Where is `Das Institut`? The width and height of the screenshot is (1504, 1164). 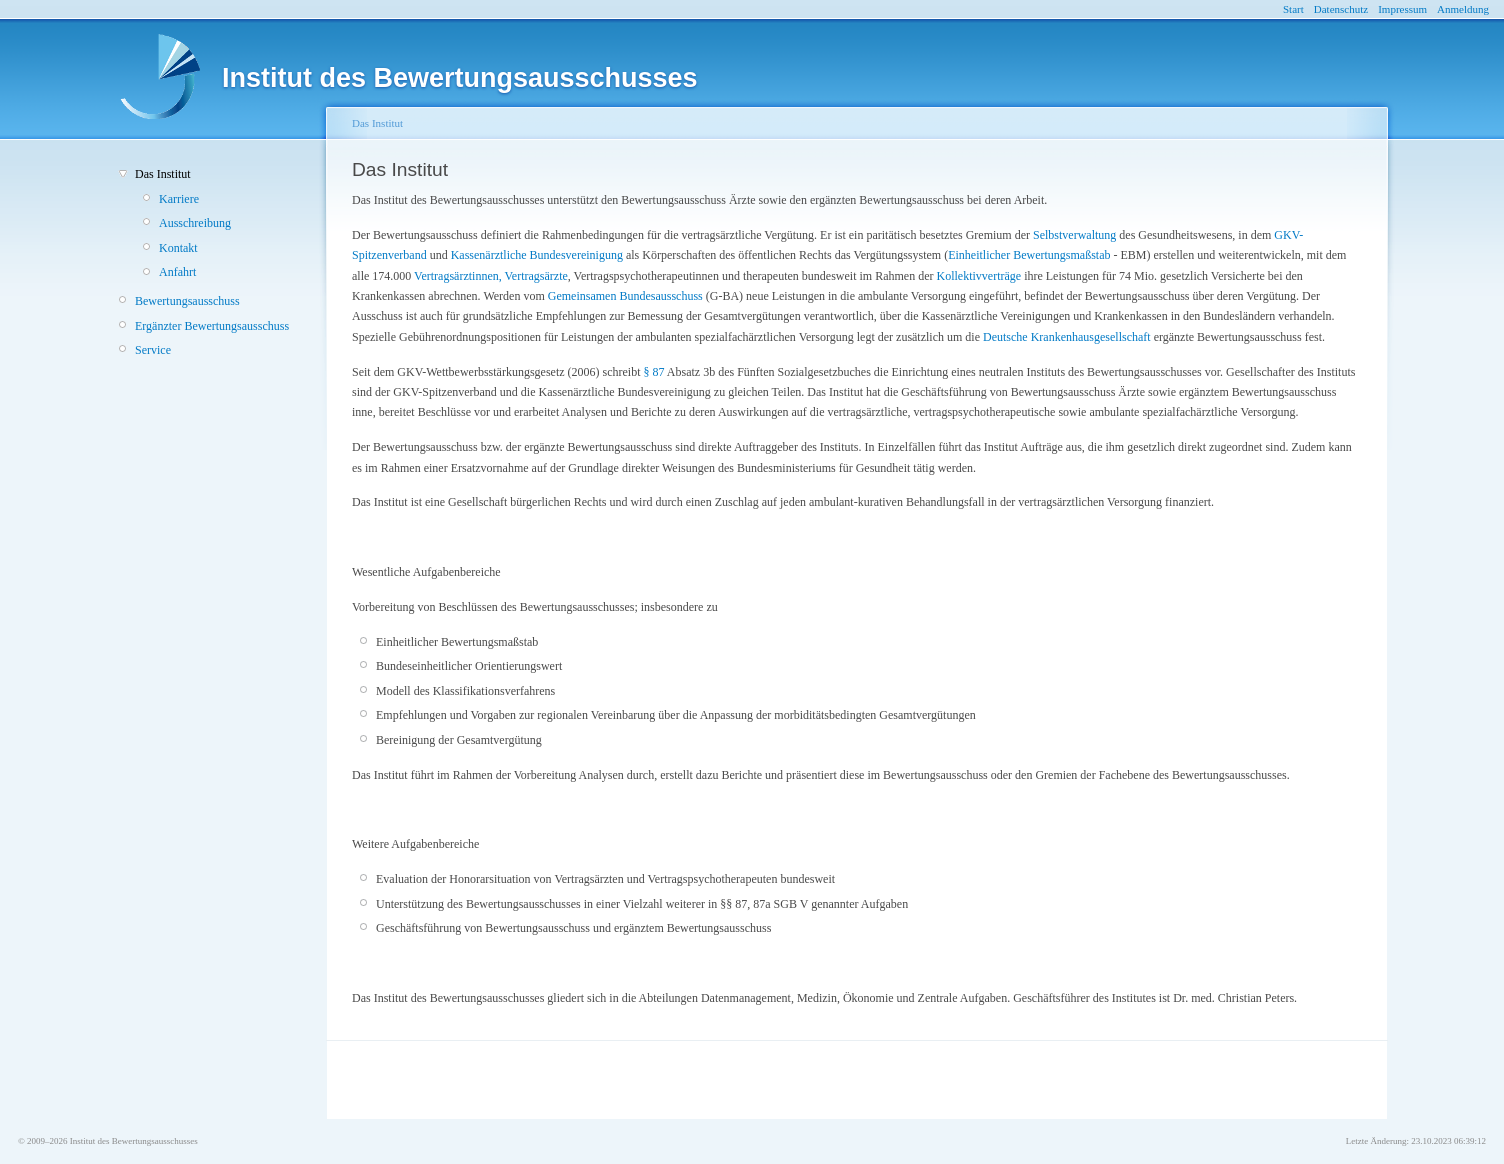
Das Institut is located at coordinates (163, 174).